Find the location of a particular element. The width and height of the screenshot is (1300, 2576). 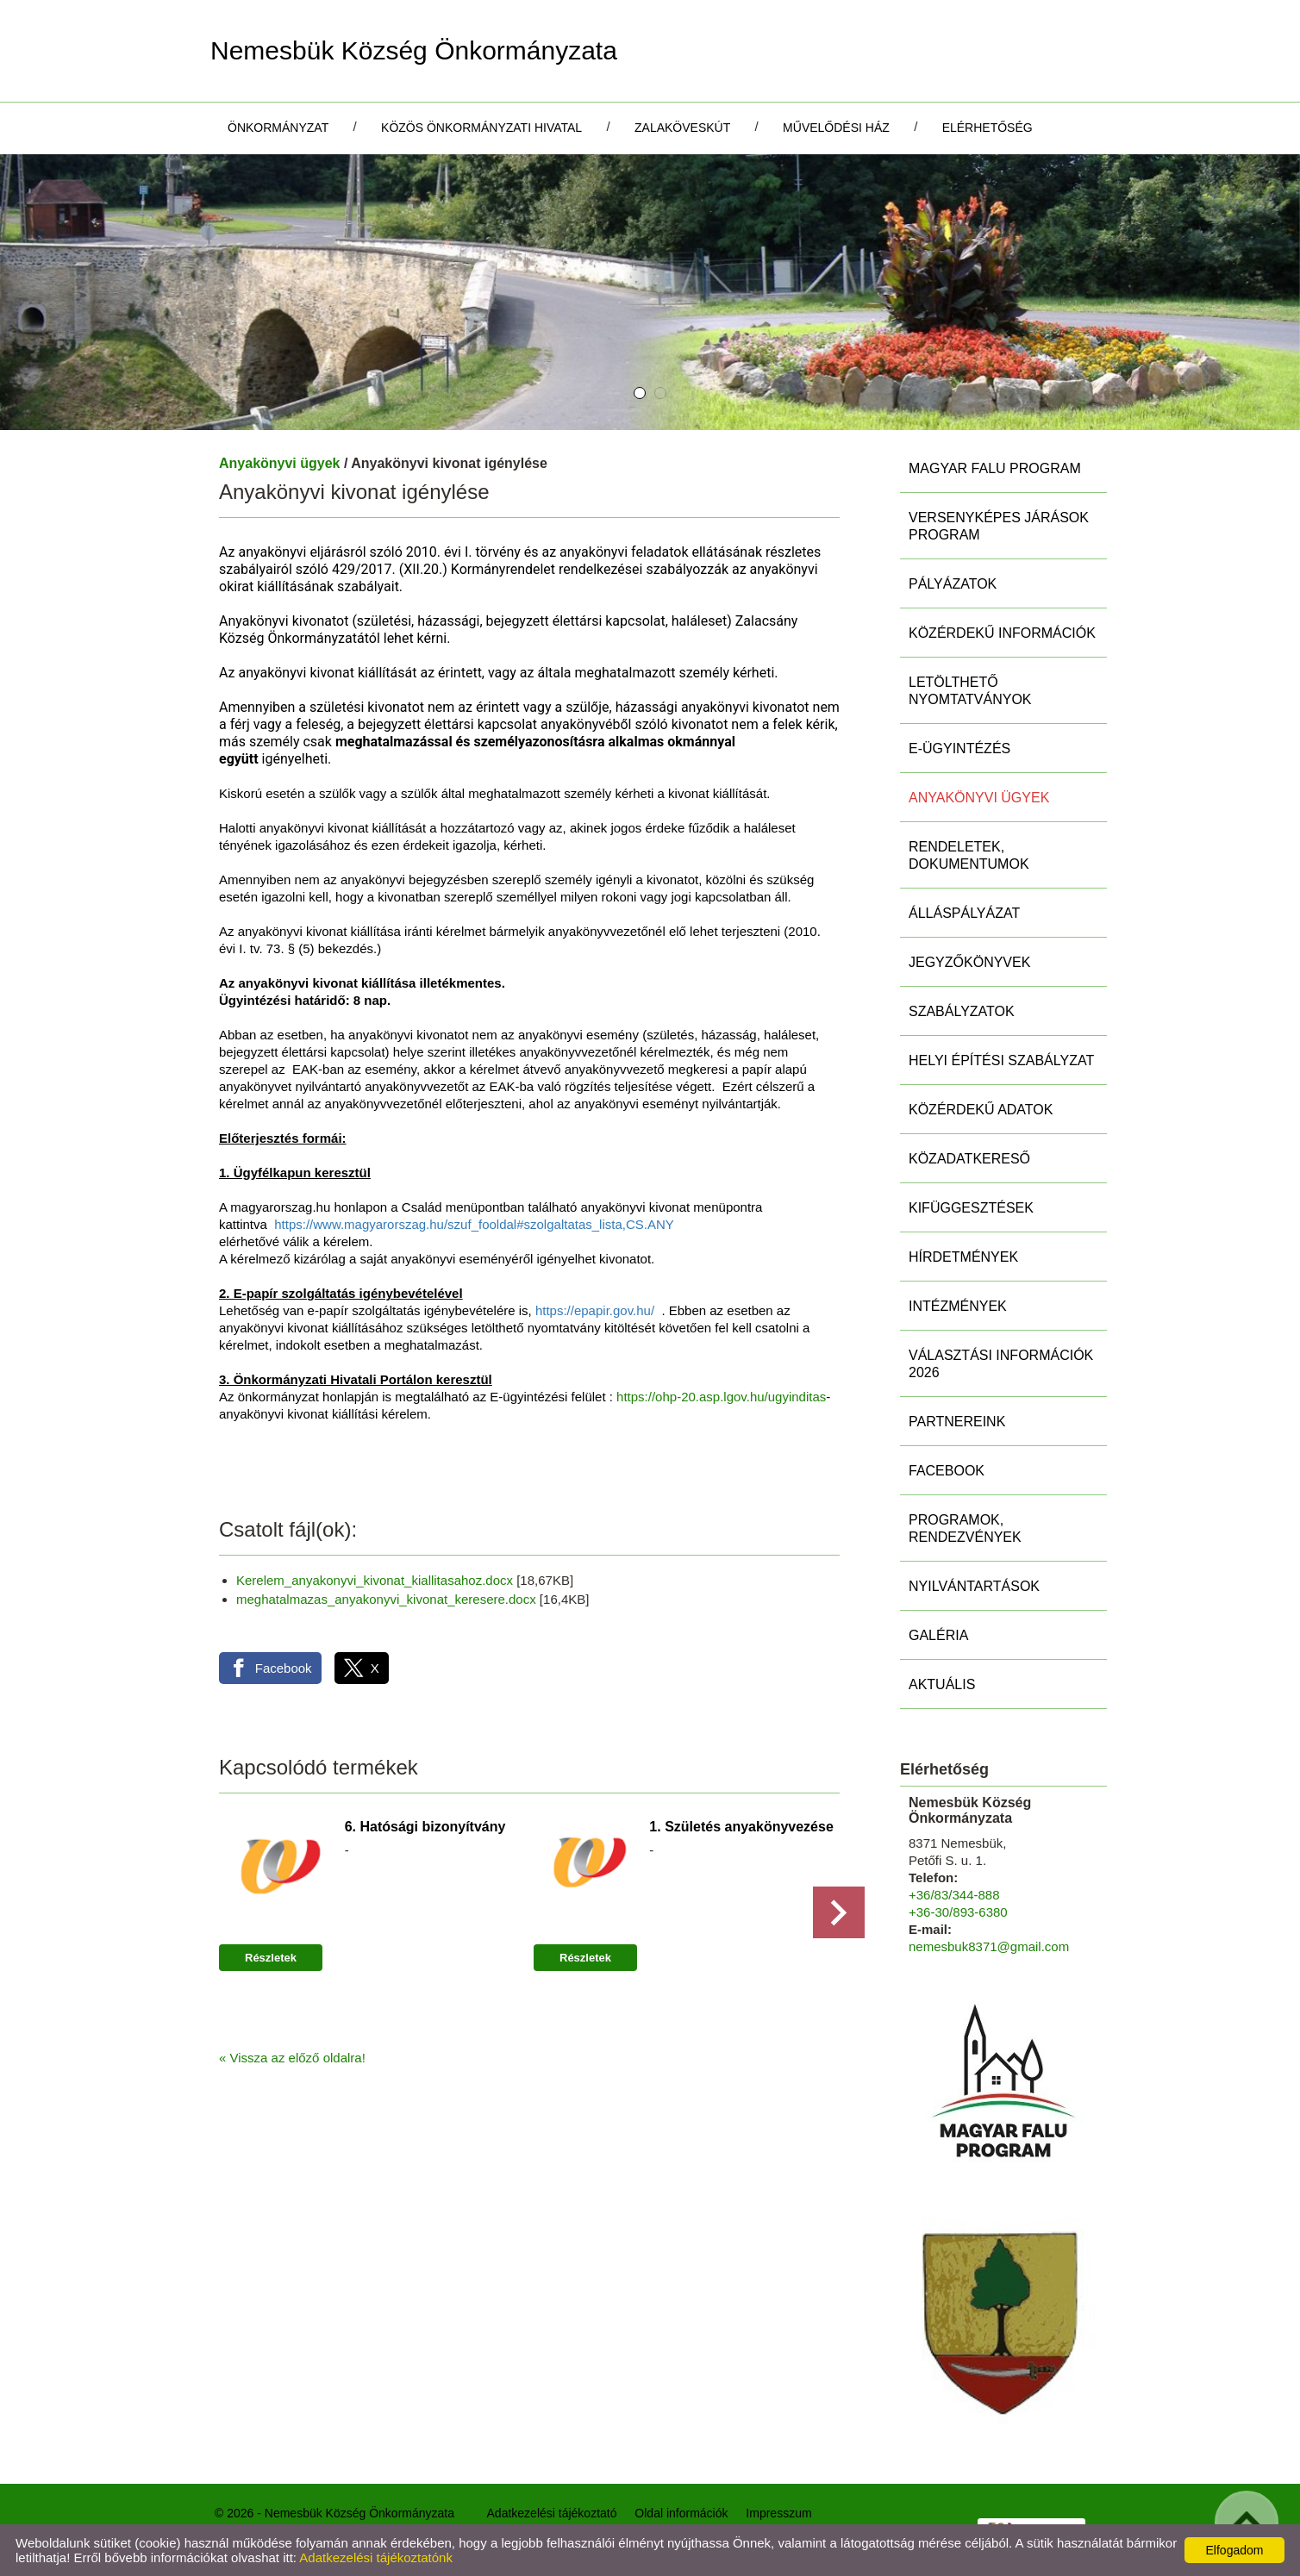

Közérdekű adatok is located at coordinates (981, 1109).